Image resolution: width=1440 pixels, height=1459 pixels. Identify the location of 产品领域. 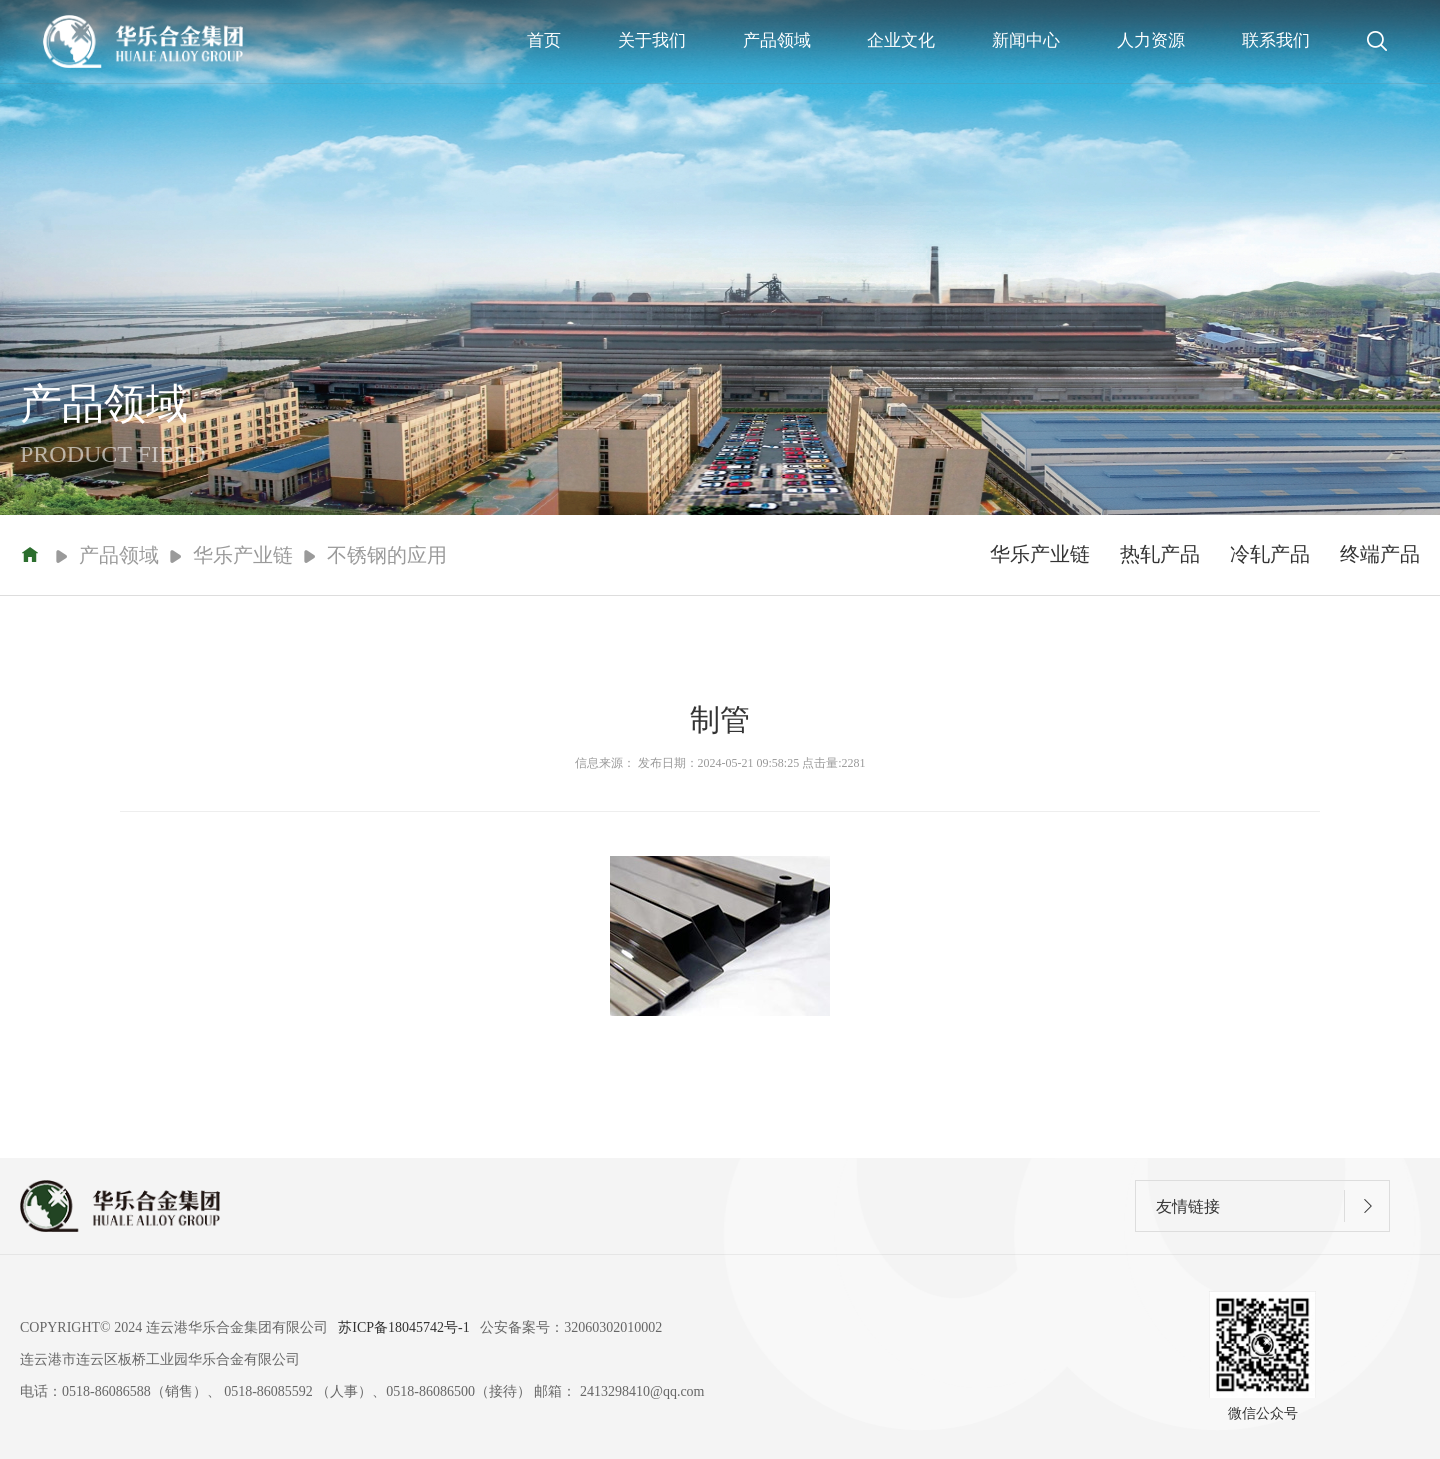
(777, 40).